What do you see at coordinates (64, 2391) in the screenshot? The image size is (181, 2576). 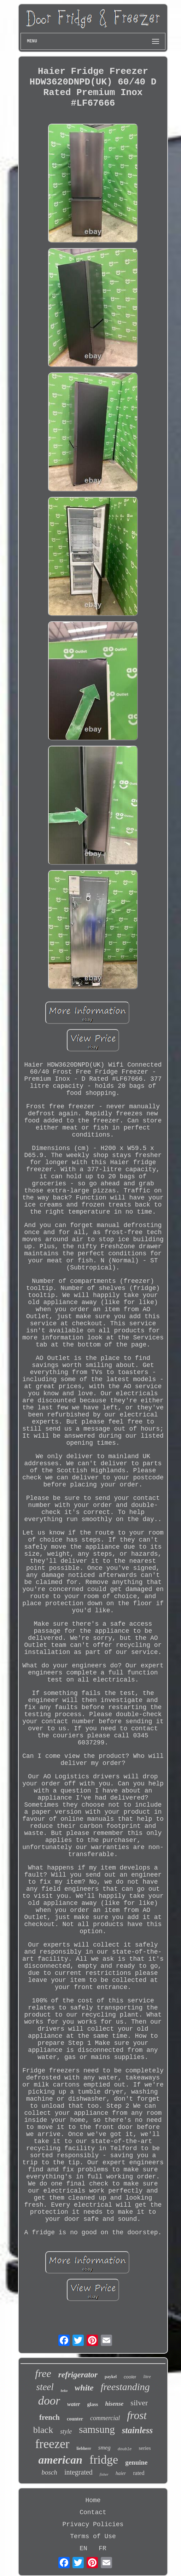 I see `beko` at bounding box center [64, 2391].